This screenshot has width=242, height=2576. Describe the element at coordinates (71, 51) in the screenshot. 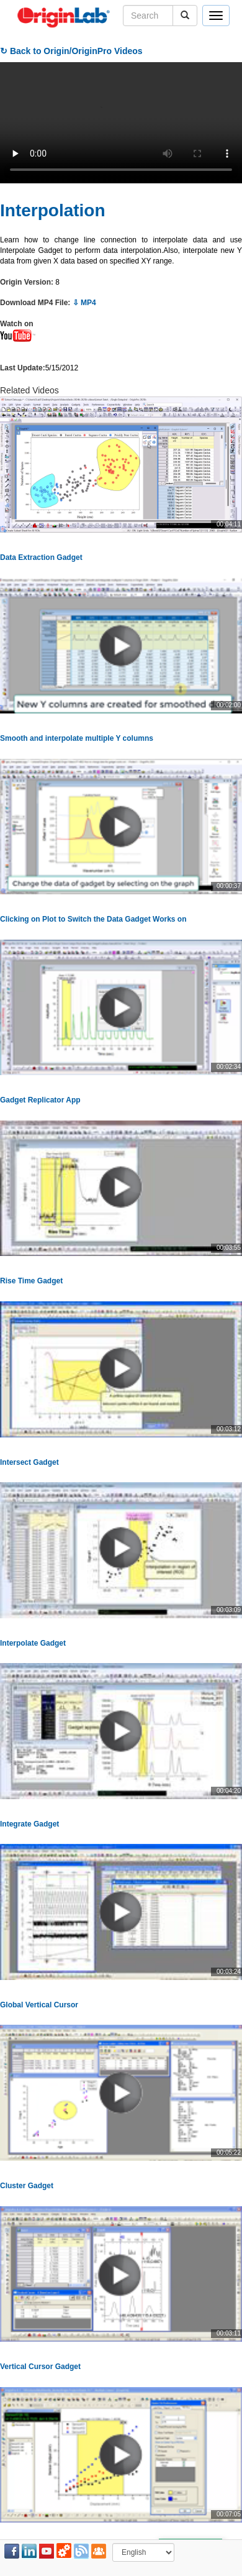

I see `↻ Back to Origin/OriginPro Videos` at that location.